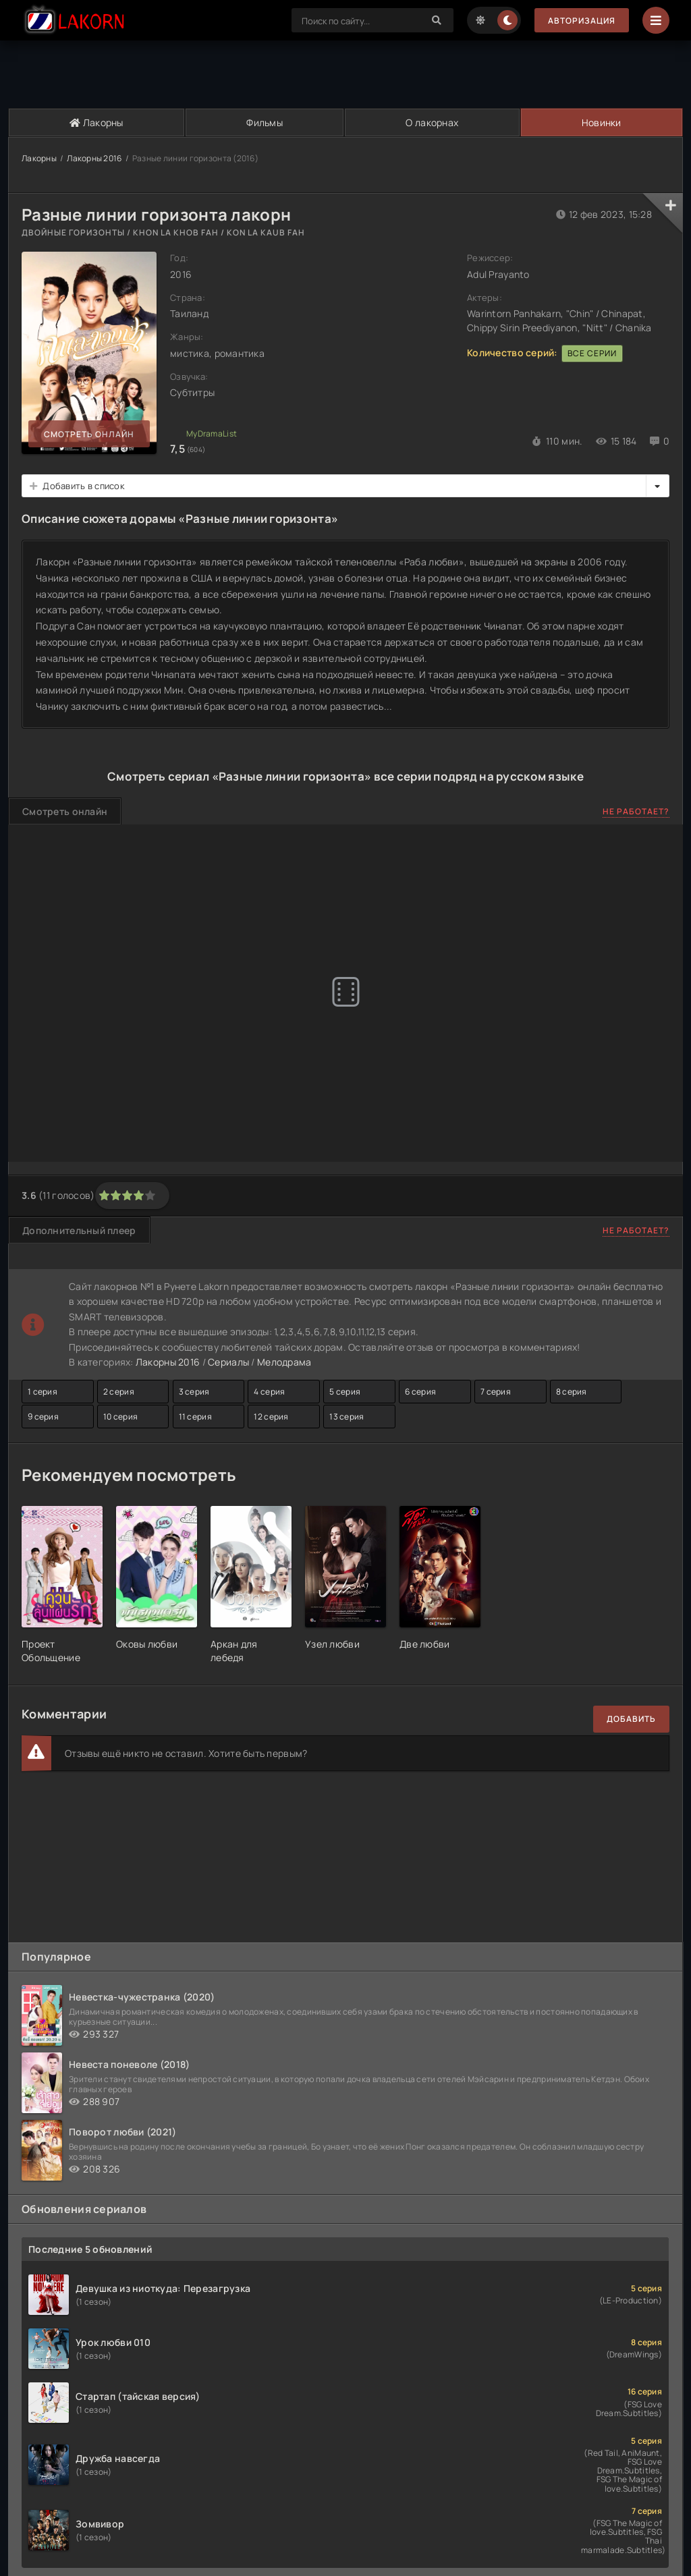 This screenshot has height=2576, width=691. What do you see at coordinates (96, 122) in the screenshot?
I see `Лакорны` at bounding box center [96, 122].